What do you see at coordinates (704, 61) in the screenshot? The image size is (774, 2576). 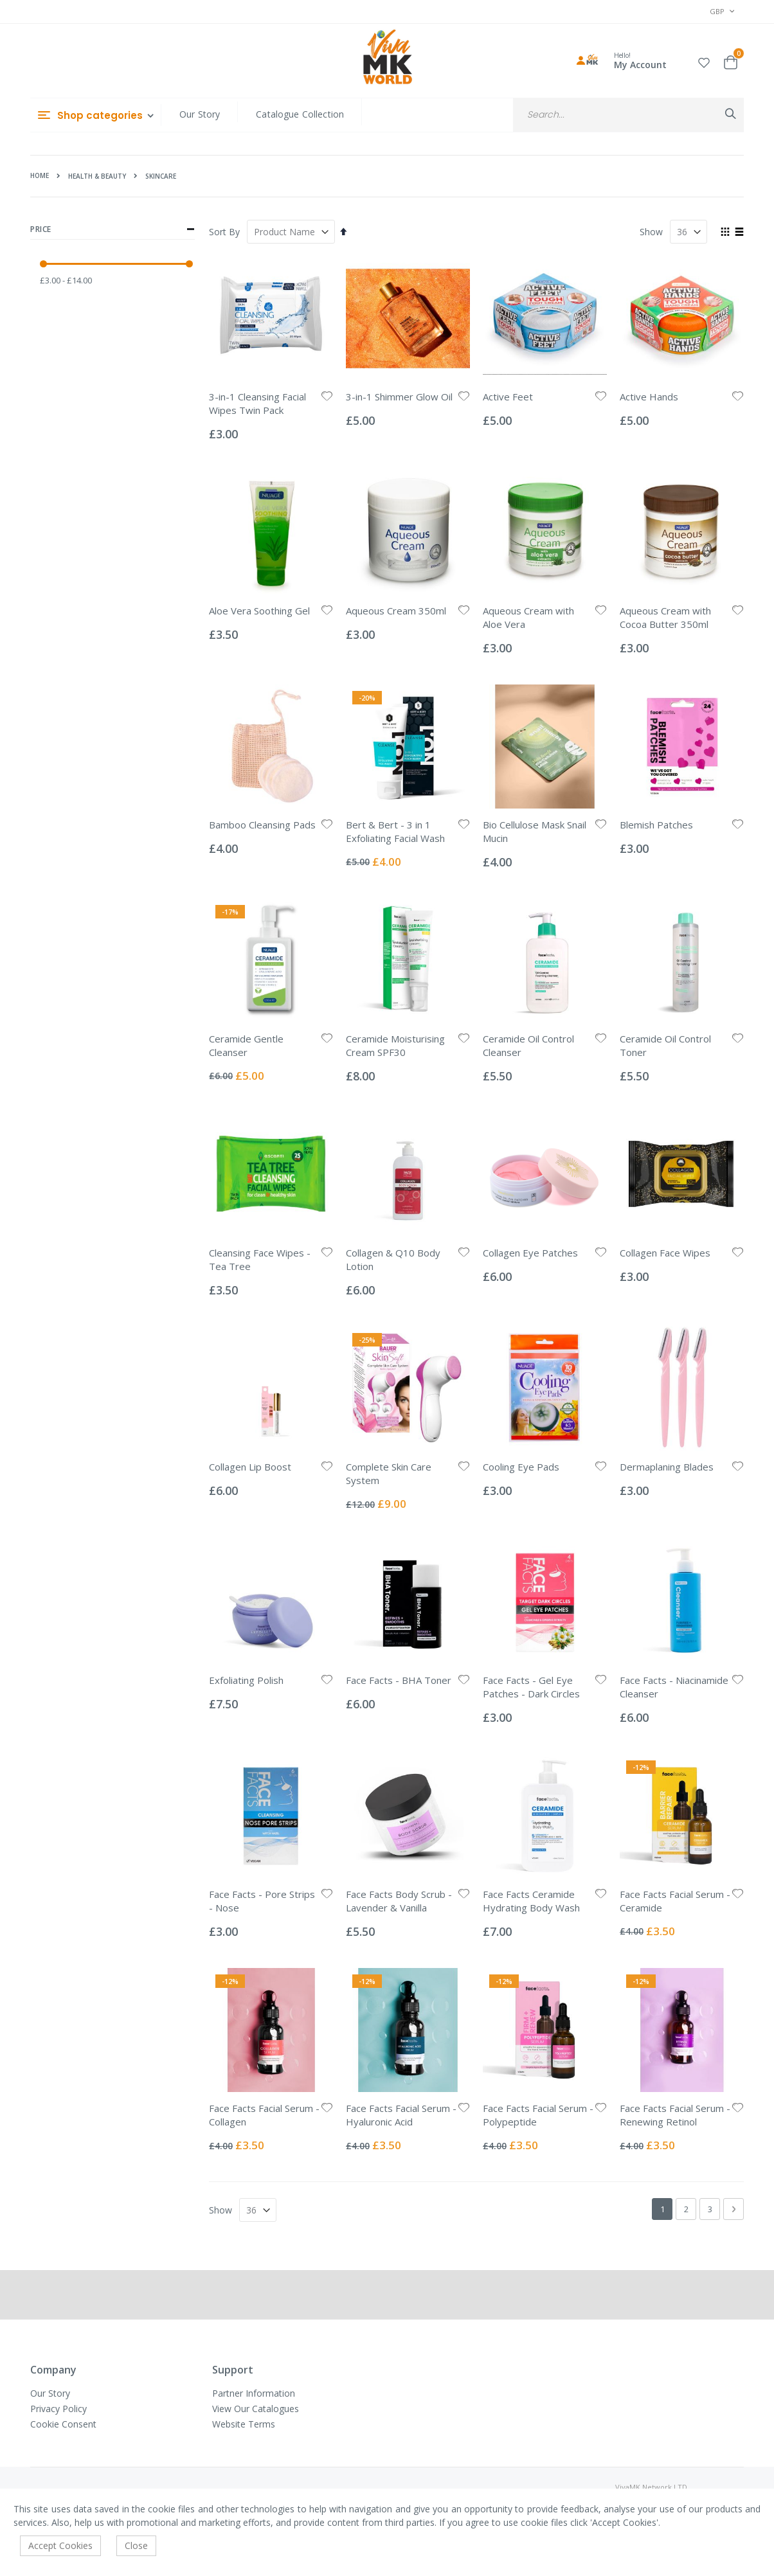 I see `[button]` at bounding box center [704, 61].